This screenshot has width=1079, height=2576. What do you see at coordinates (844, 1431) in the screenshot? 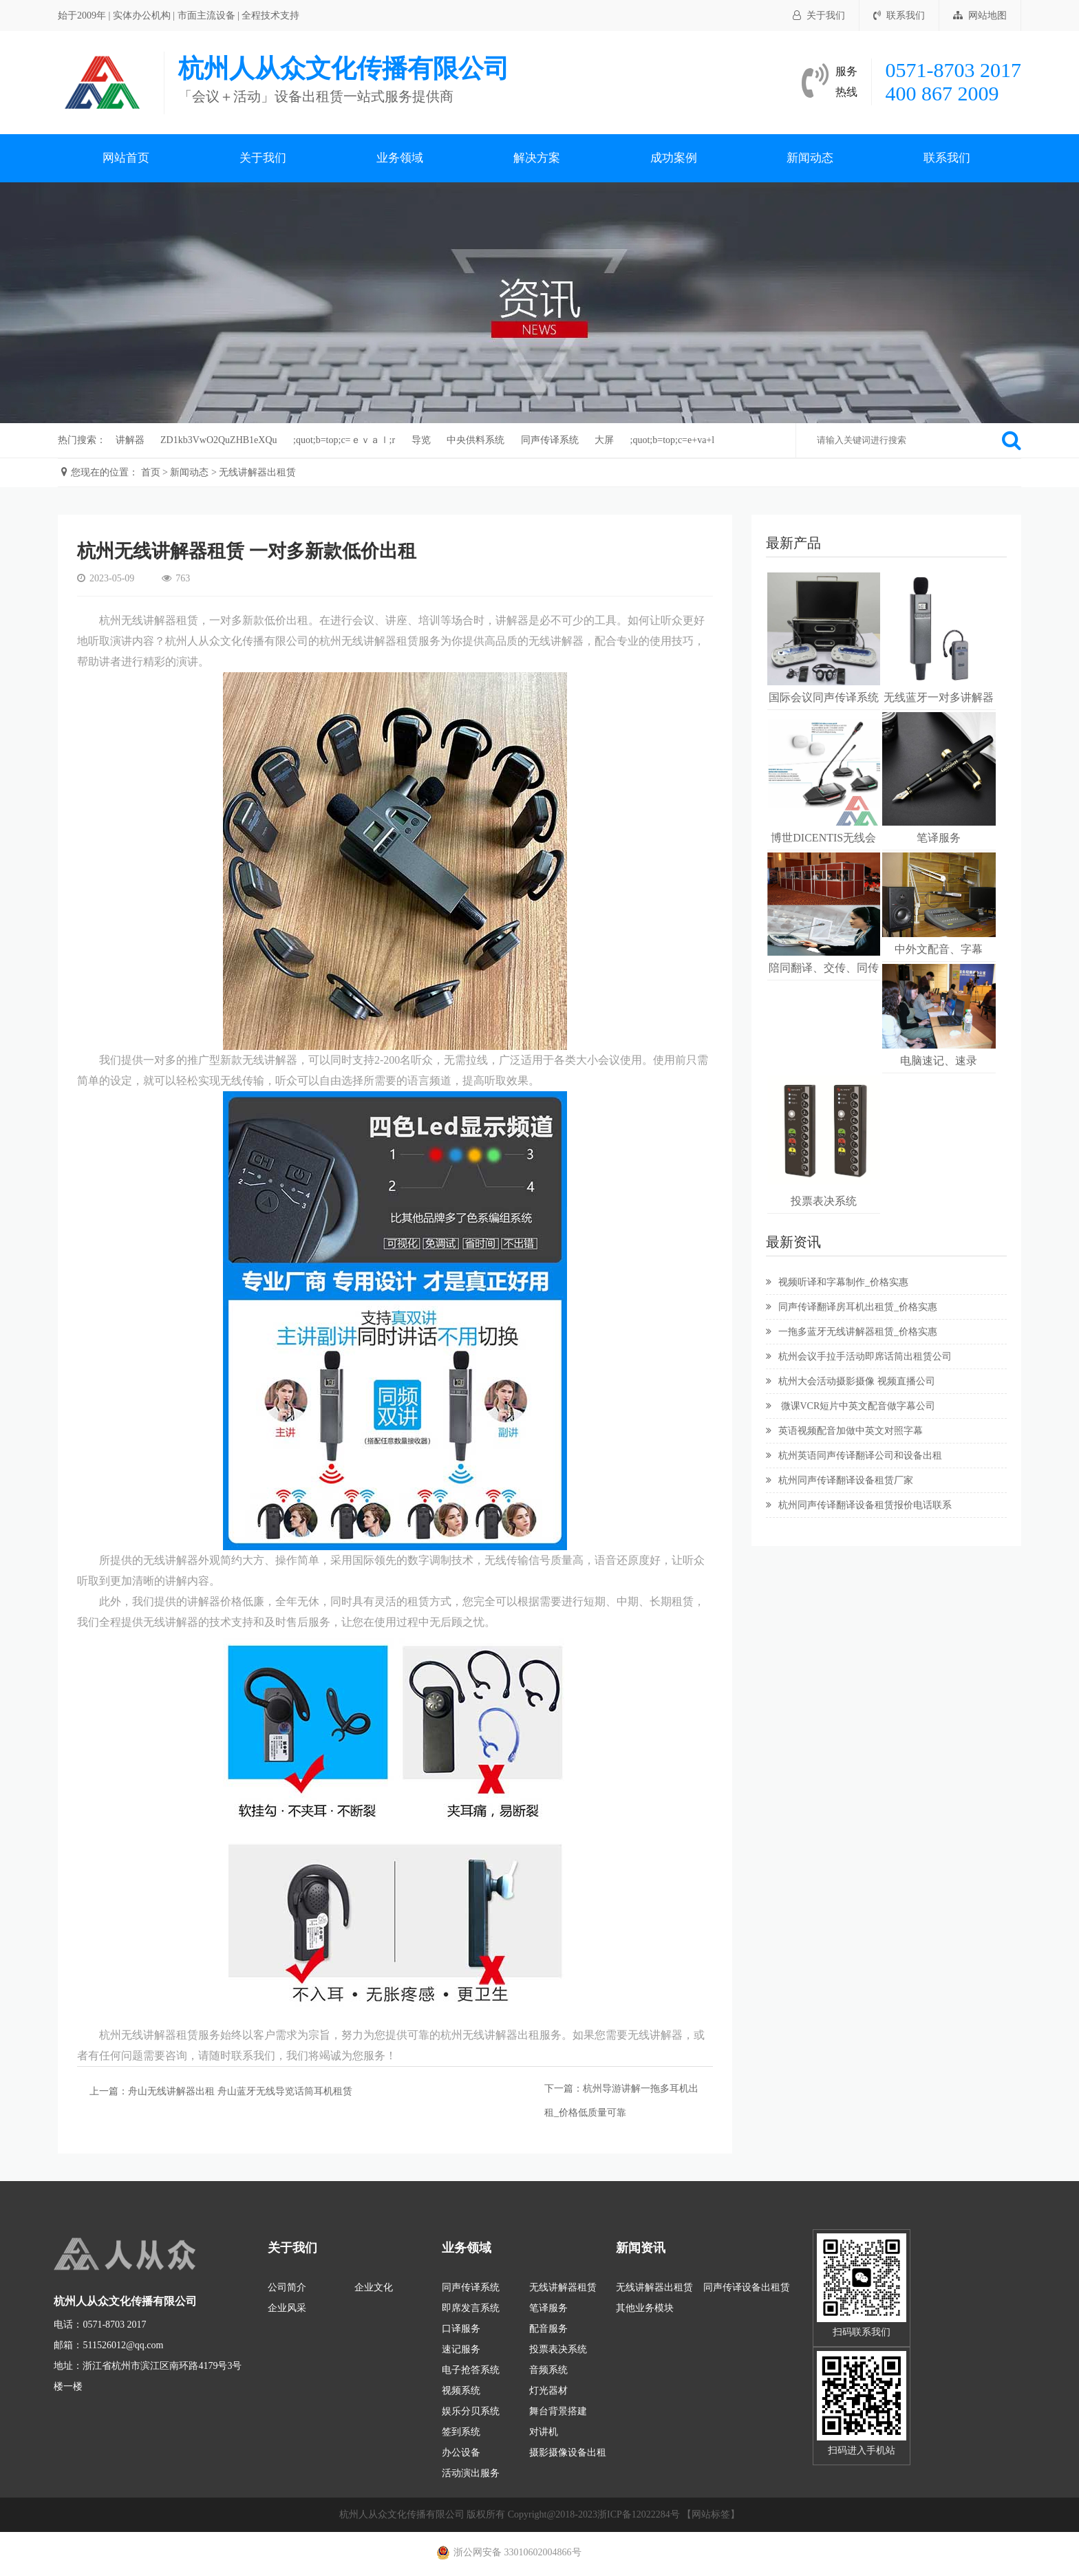
I see `英语视频配音加做中英文对照字幕` at bounding box center [844, 1431].